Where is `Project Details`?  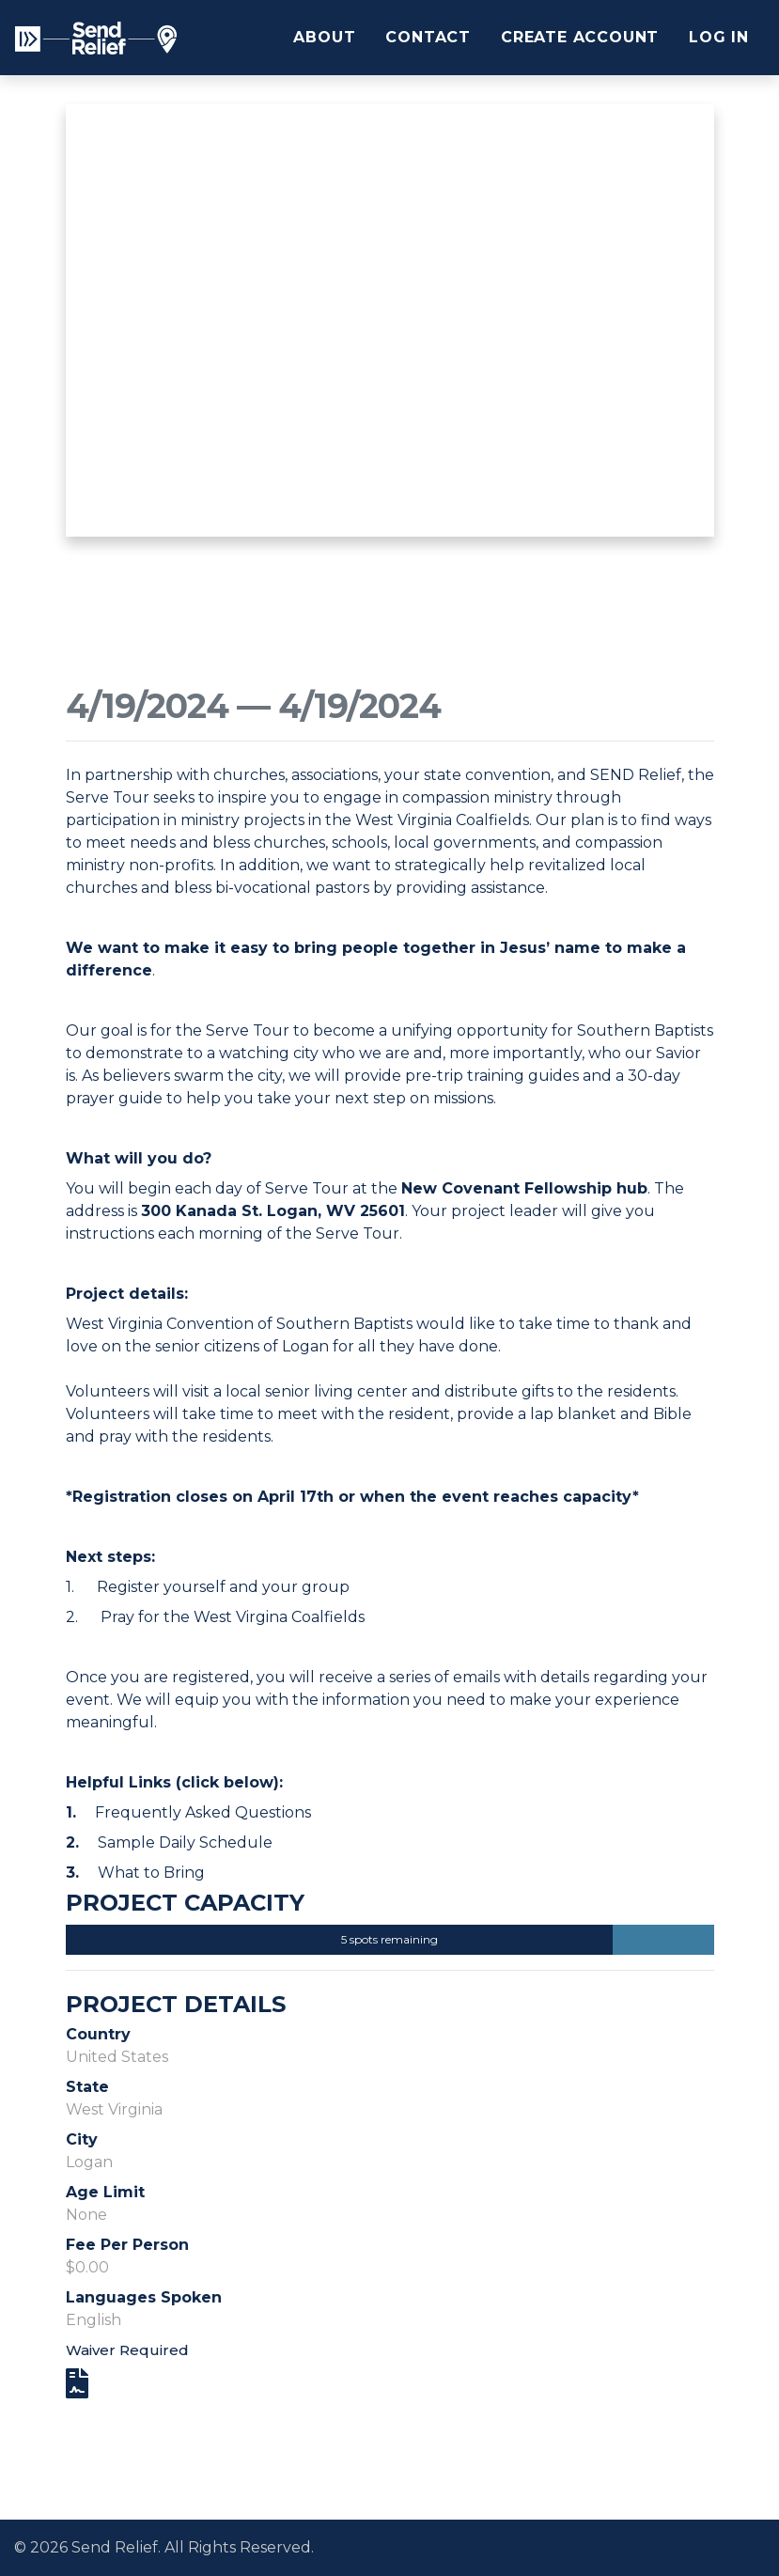 Project Details is located at coordinates (176, 2004).